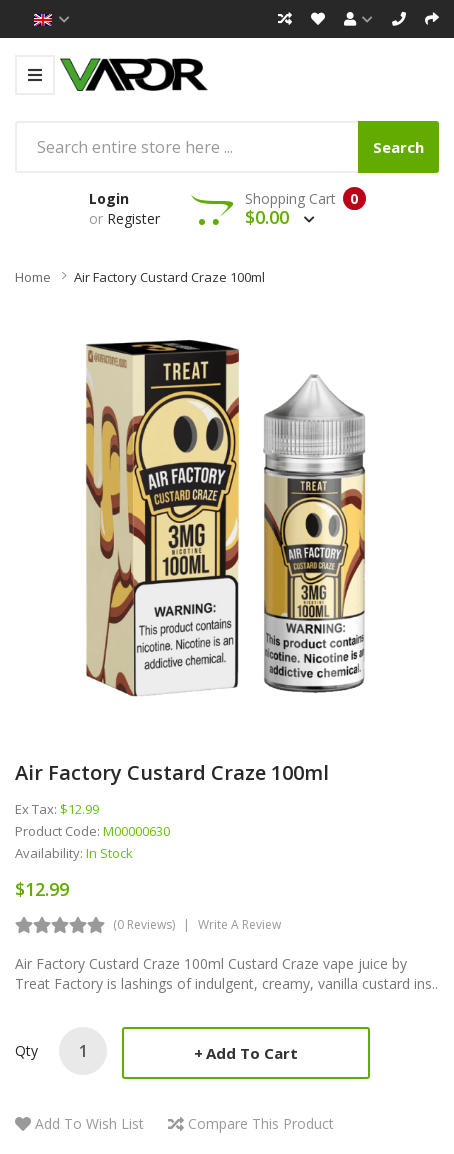 The width and height of the screenshot is (454, 1154). I want to click on Login, so click(109, 198).